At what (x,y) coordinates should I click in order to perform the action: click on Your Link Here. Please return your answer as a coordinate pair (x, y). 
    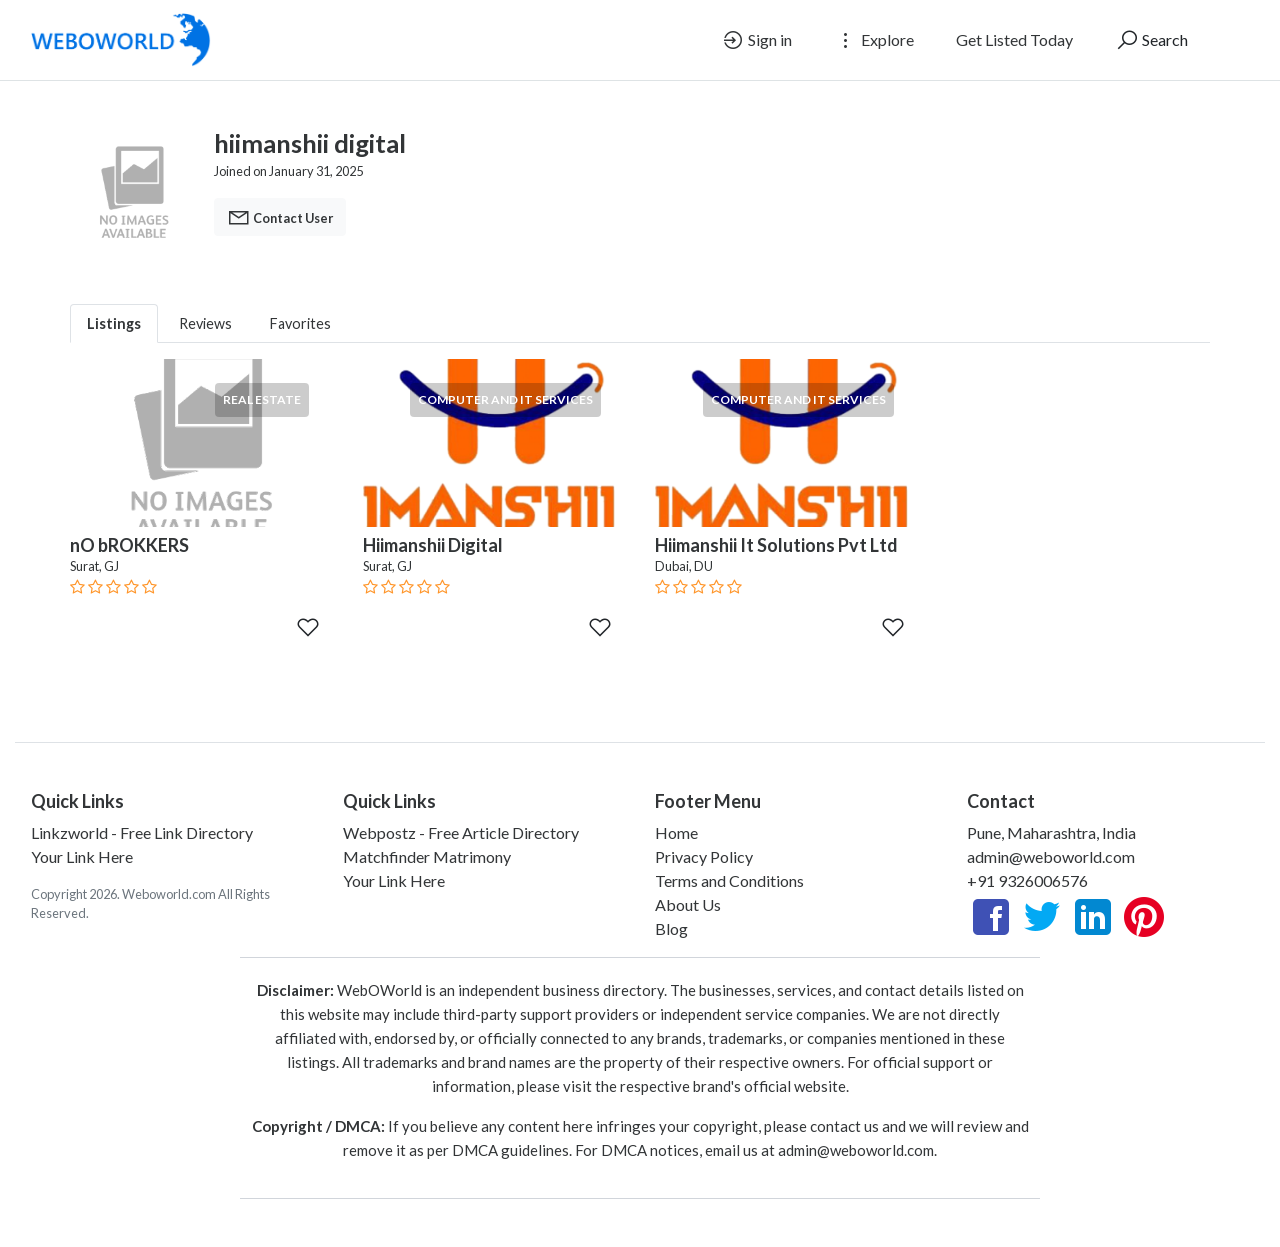
    Looking at the image, I should click on (82, 856).